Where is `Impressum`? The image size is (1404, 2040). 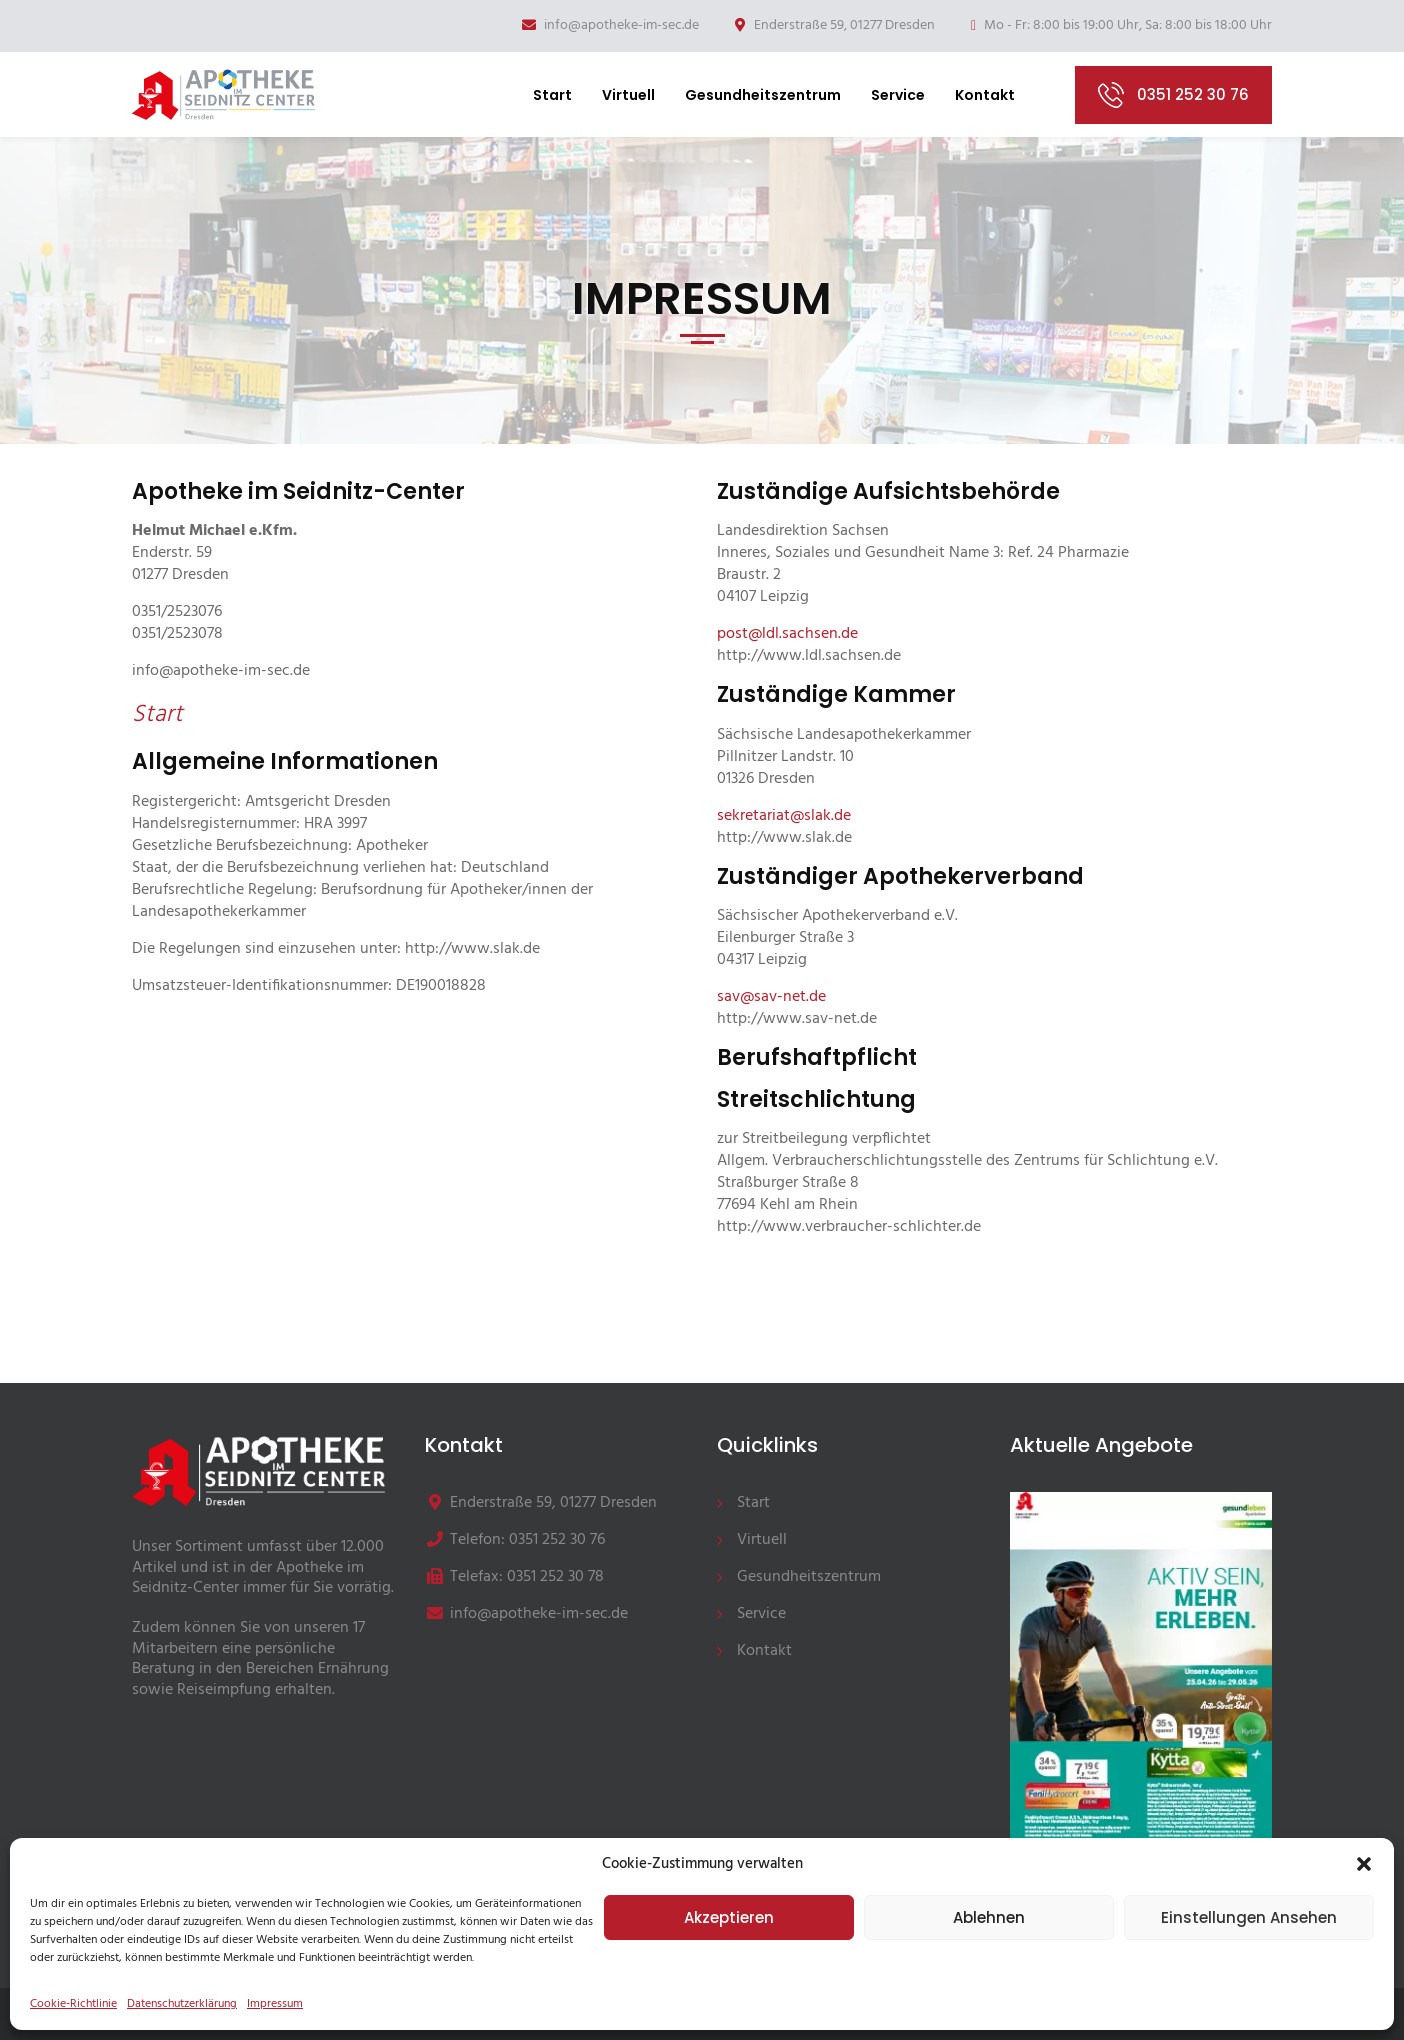
Impressum is located at coordinates (275, 2004).